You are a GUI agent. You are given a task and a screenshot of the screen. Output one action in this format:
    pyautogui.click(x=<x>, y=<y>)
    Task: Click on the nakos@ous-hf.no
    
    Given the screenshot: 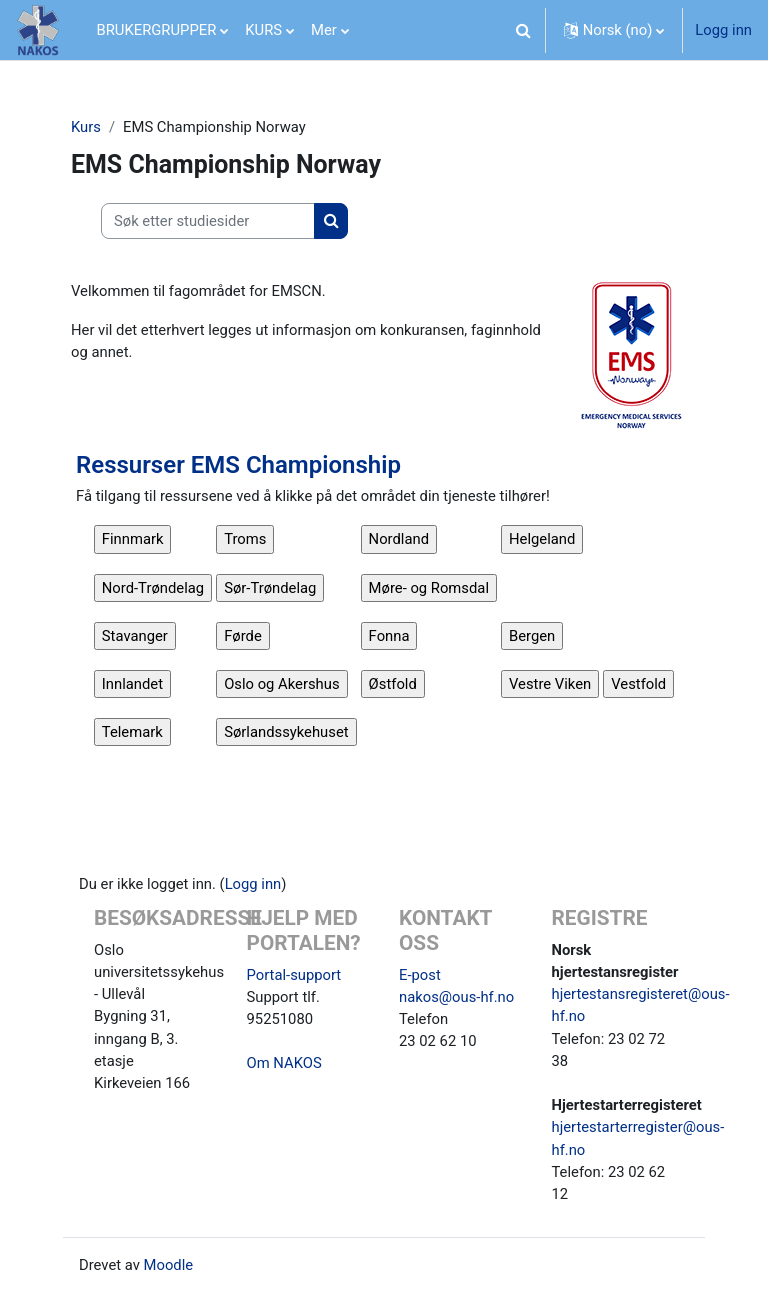 What is the action you would take?
    pyautogui.click(x=456, y=997)
    